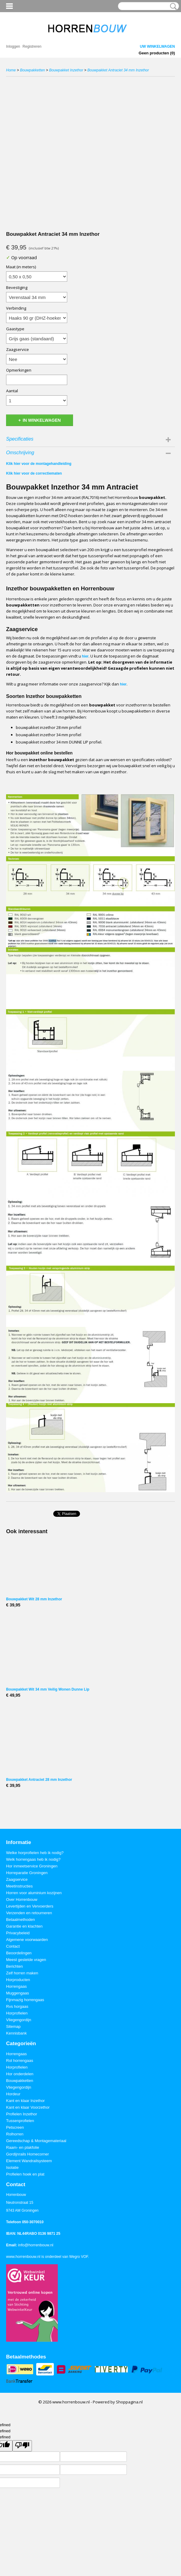 This screenshot has width=181, height=2576. I want to click on Gordijnrails Homecorner, so click(27, 2154).